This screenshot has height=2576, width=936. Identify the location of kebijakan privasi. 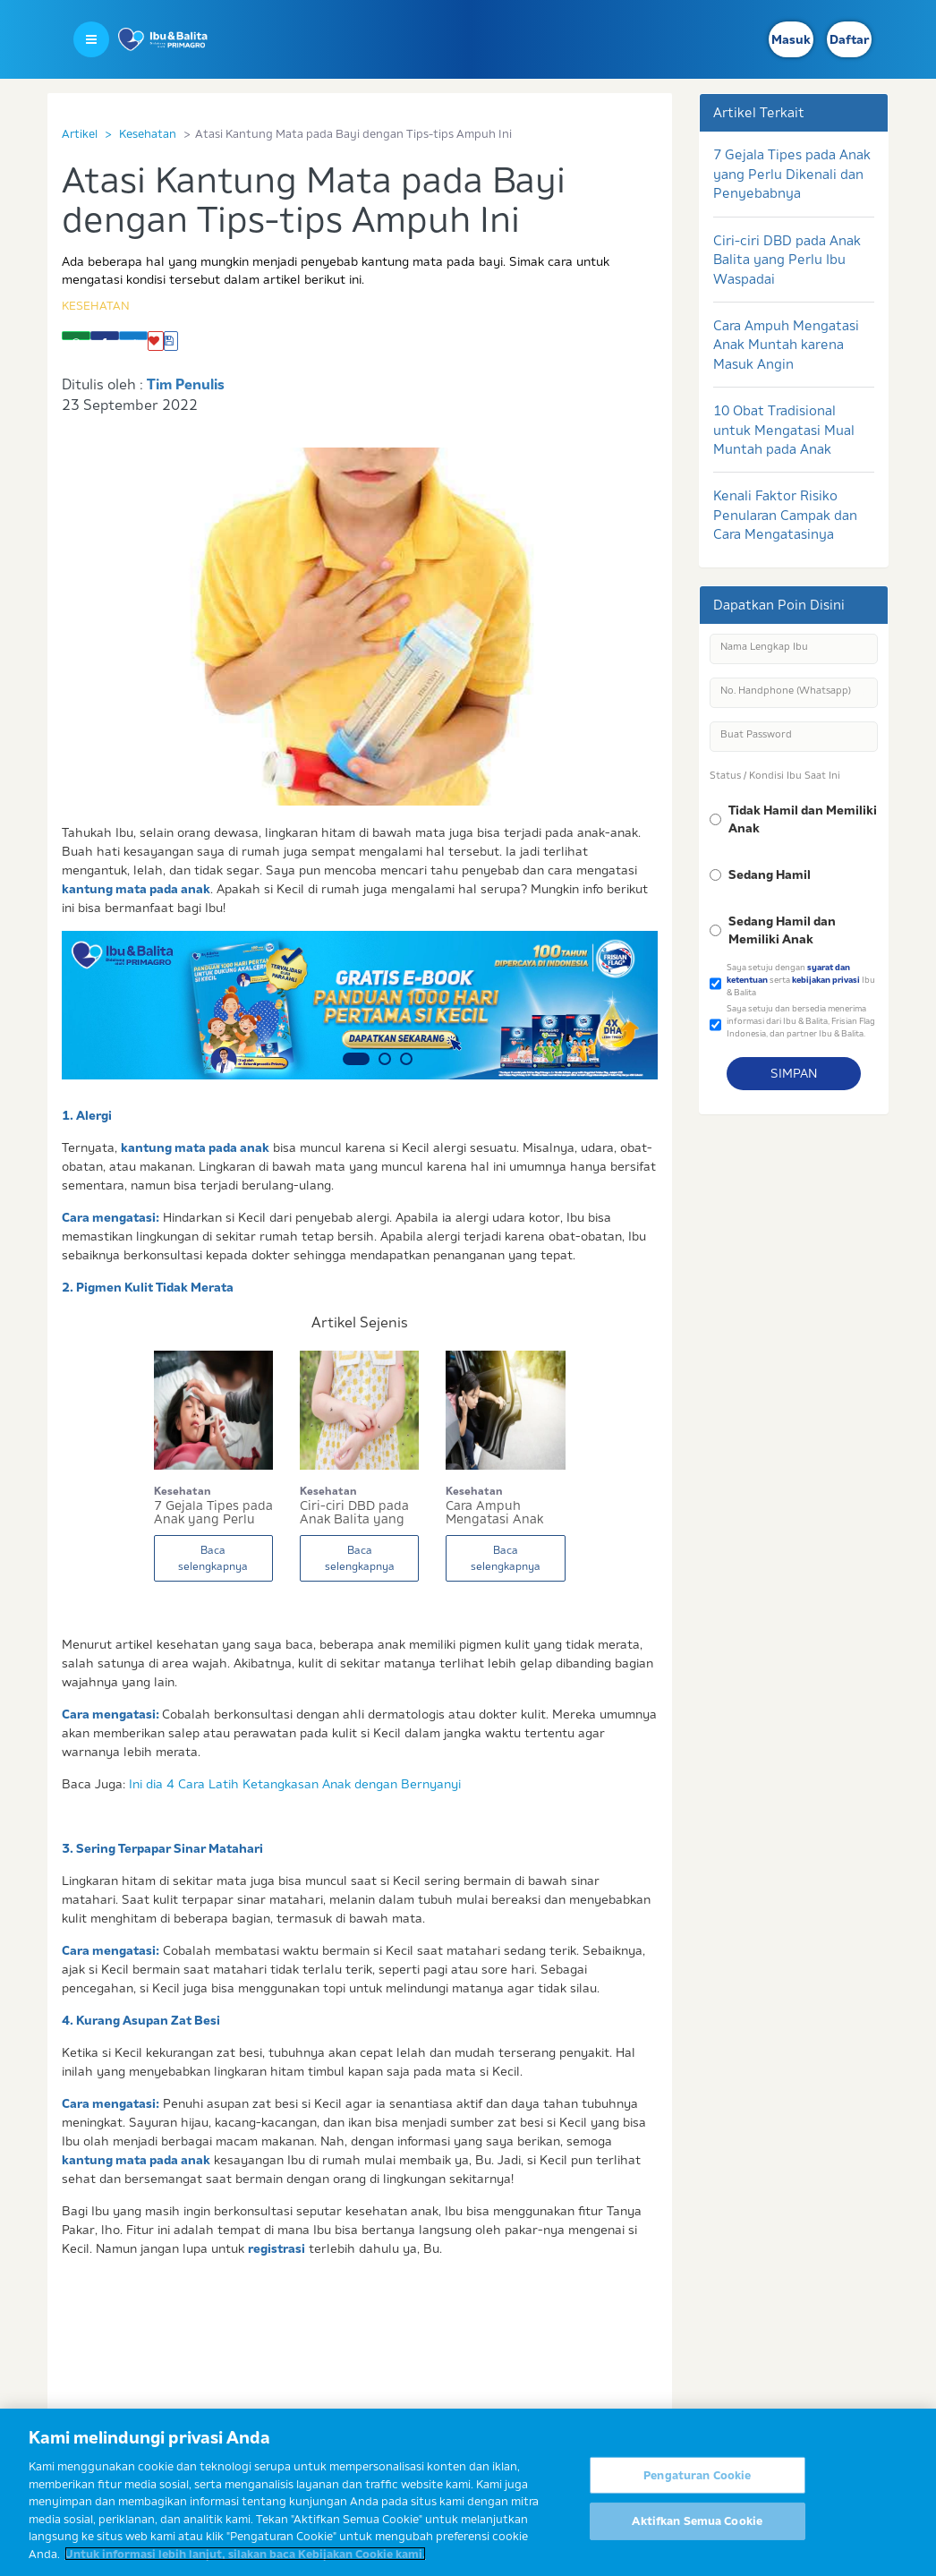
(826, 980).